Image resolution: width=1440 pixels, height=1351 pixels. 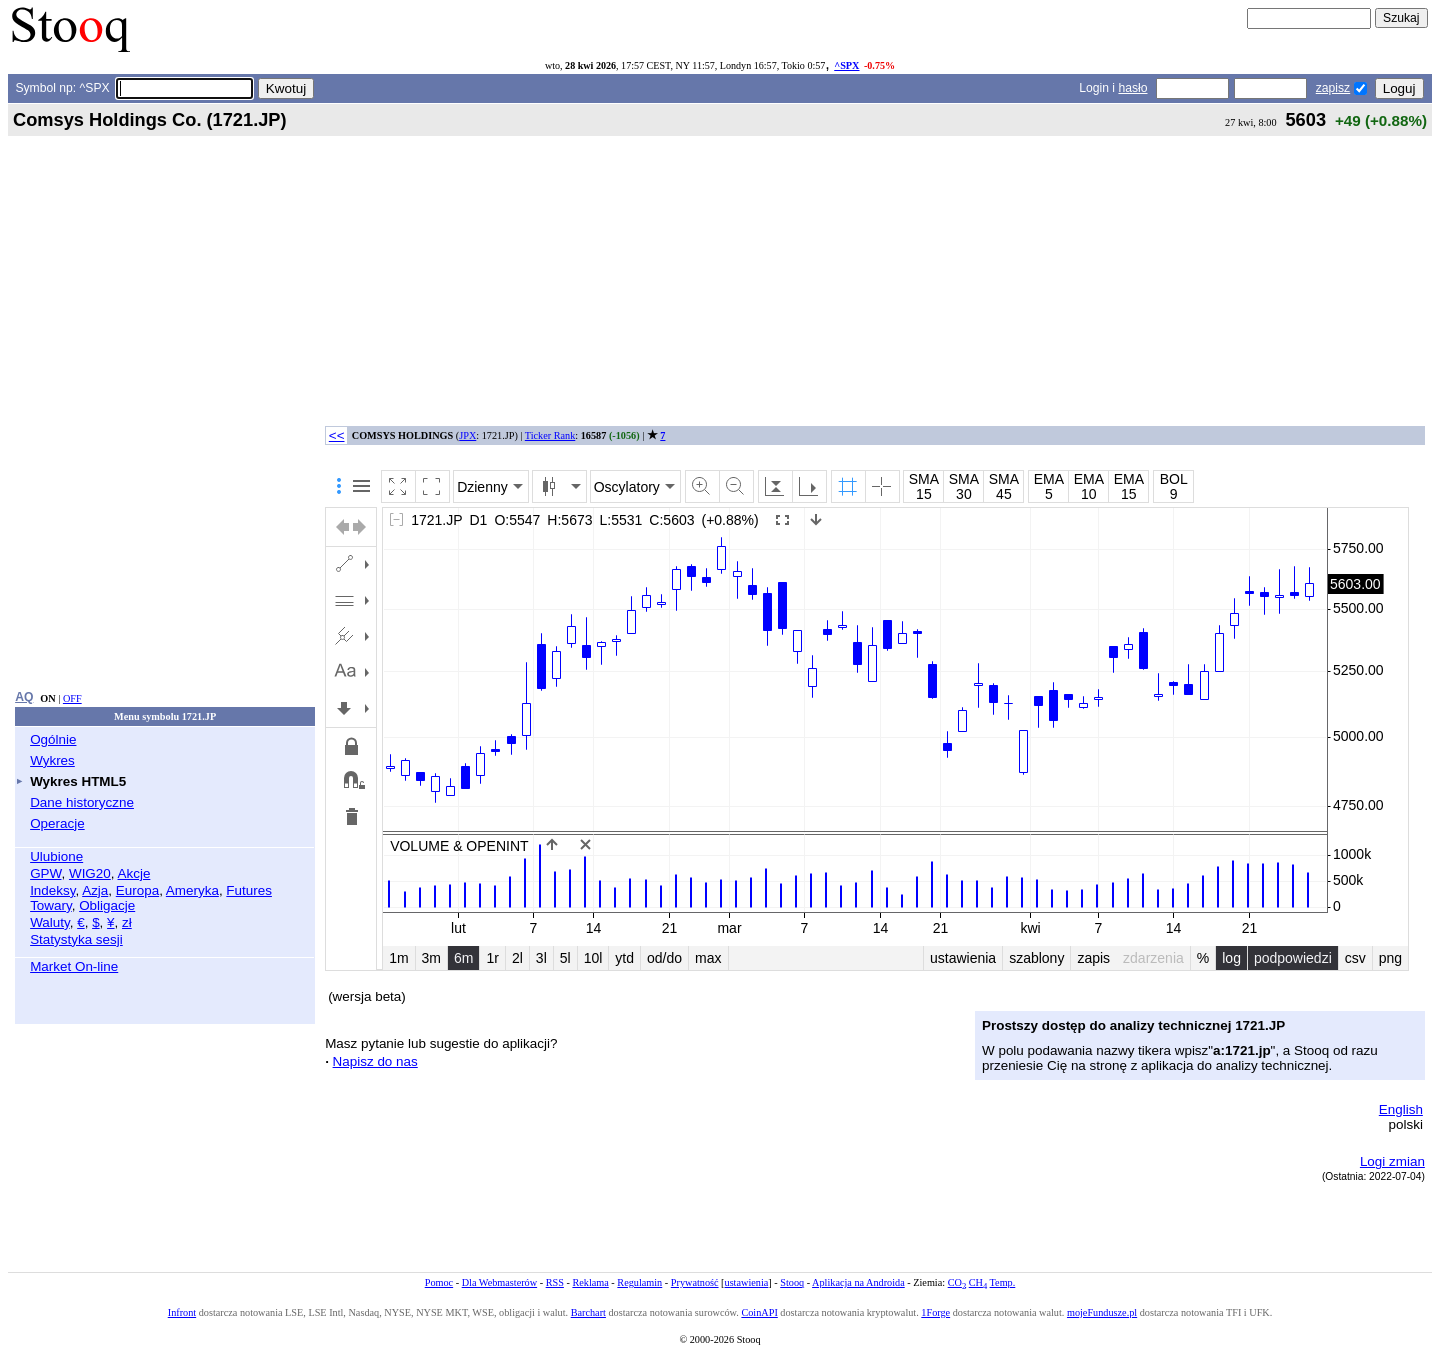 I want to click on Temp., so click(x=1003, y=1282).